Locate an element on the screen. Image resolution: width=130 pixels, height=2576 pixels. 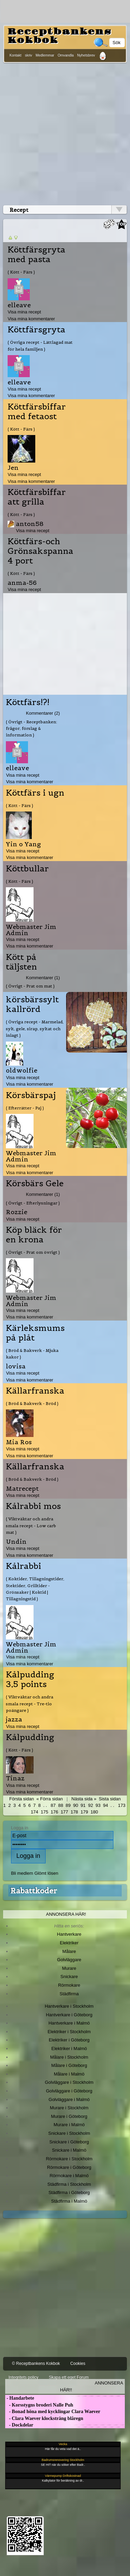
- Dockdelar is located at coordinates (19, 2425).